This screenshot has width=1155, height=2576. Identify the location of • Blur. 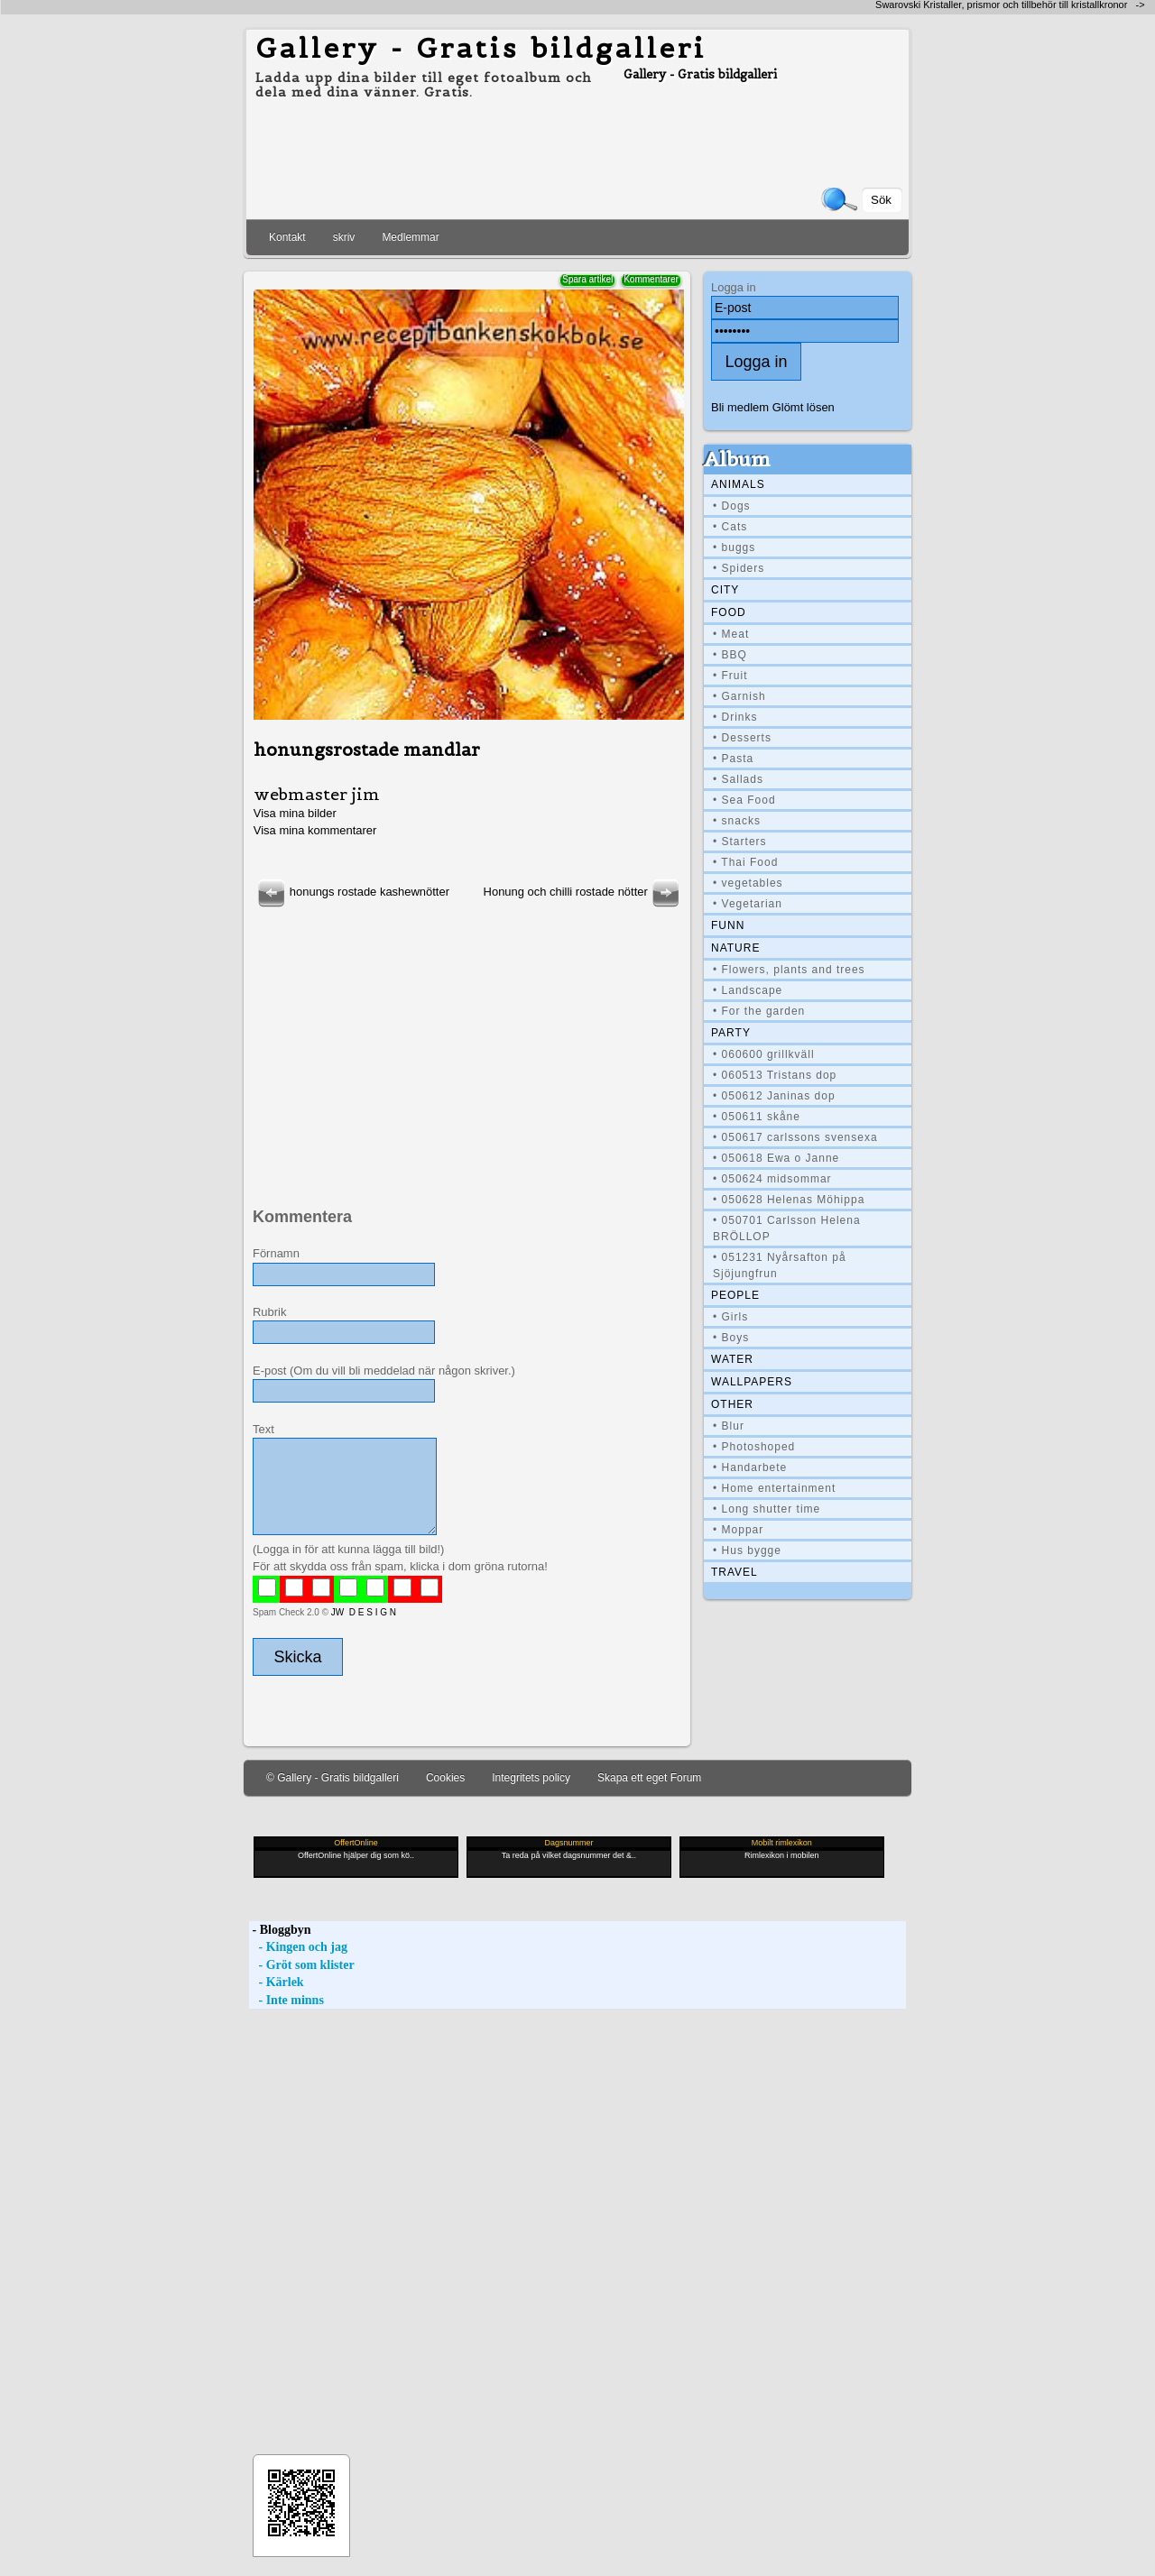
(728, 1426).